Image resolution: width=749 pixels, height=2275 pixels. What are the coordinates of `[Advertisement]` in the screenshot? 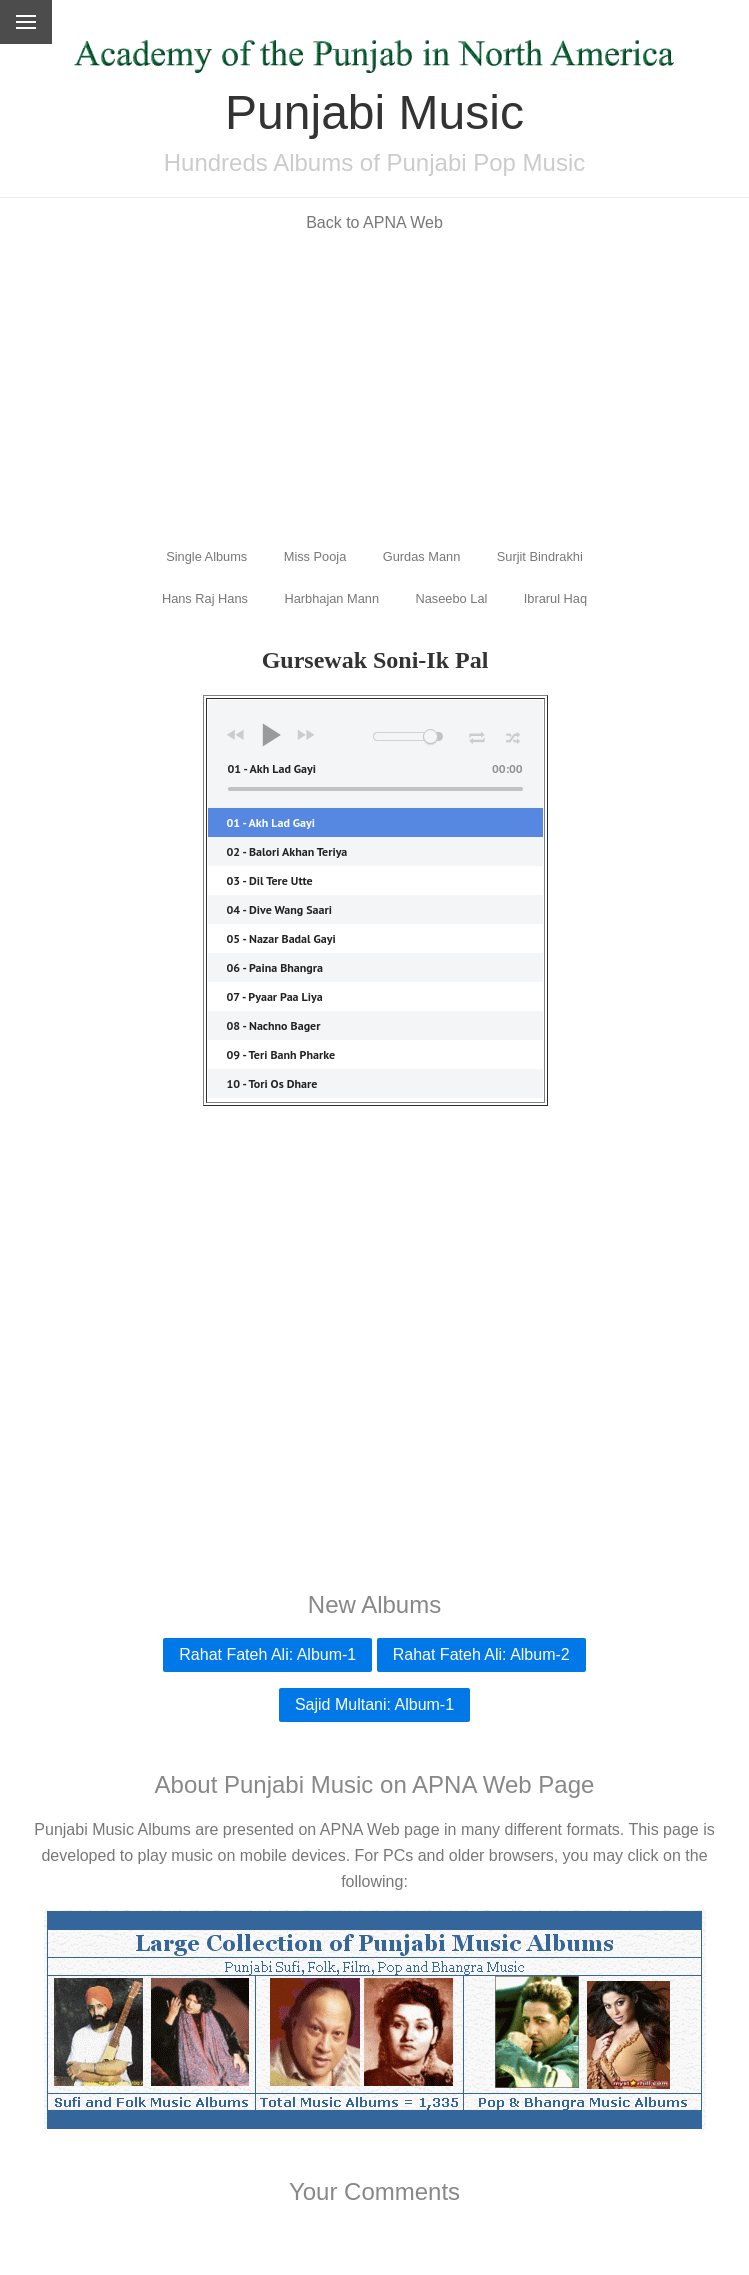 It's located at (374, 388).